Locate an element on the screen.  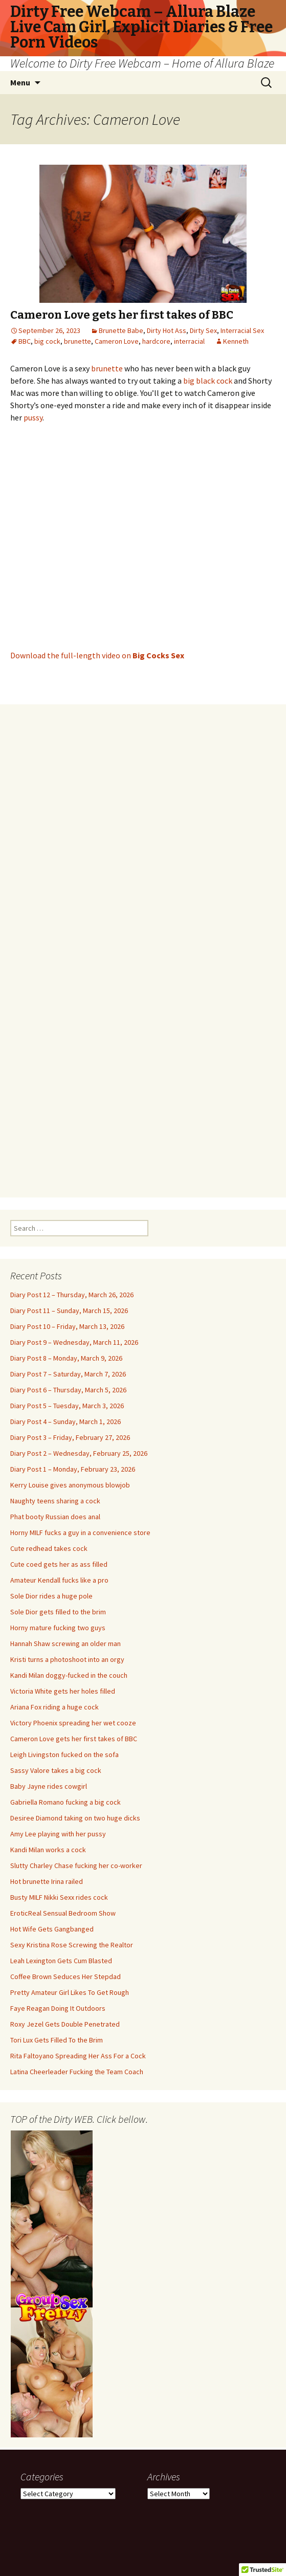
Victory Phoenix spreading her wet cooze is located at coordinates (73, 1722).